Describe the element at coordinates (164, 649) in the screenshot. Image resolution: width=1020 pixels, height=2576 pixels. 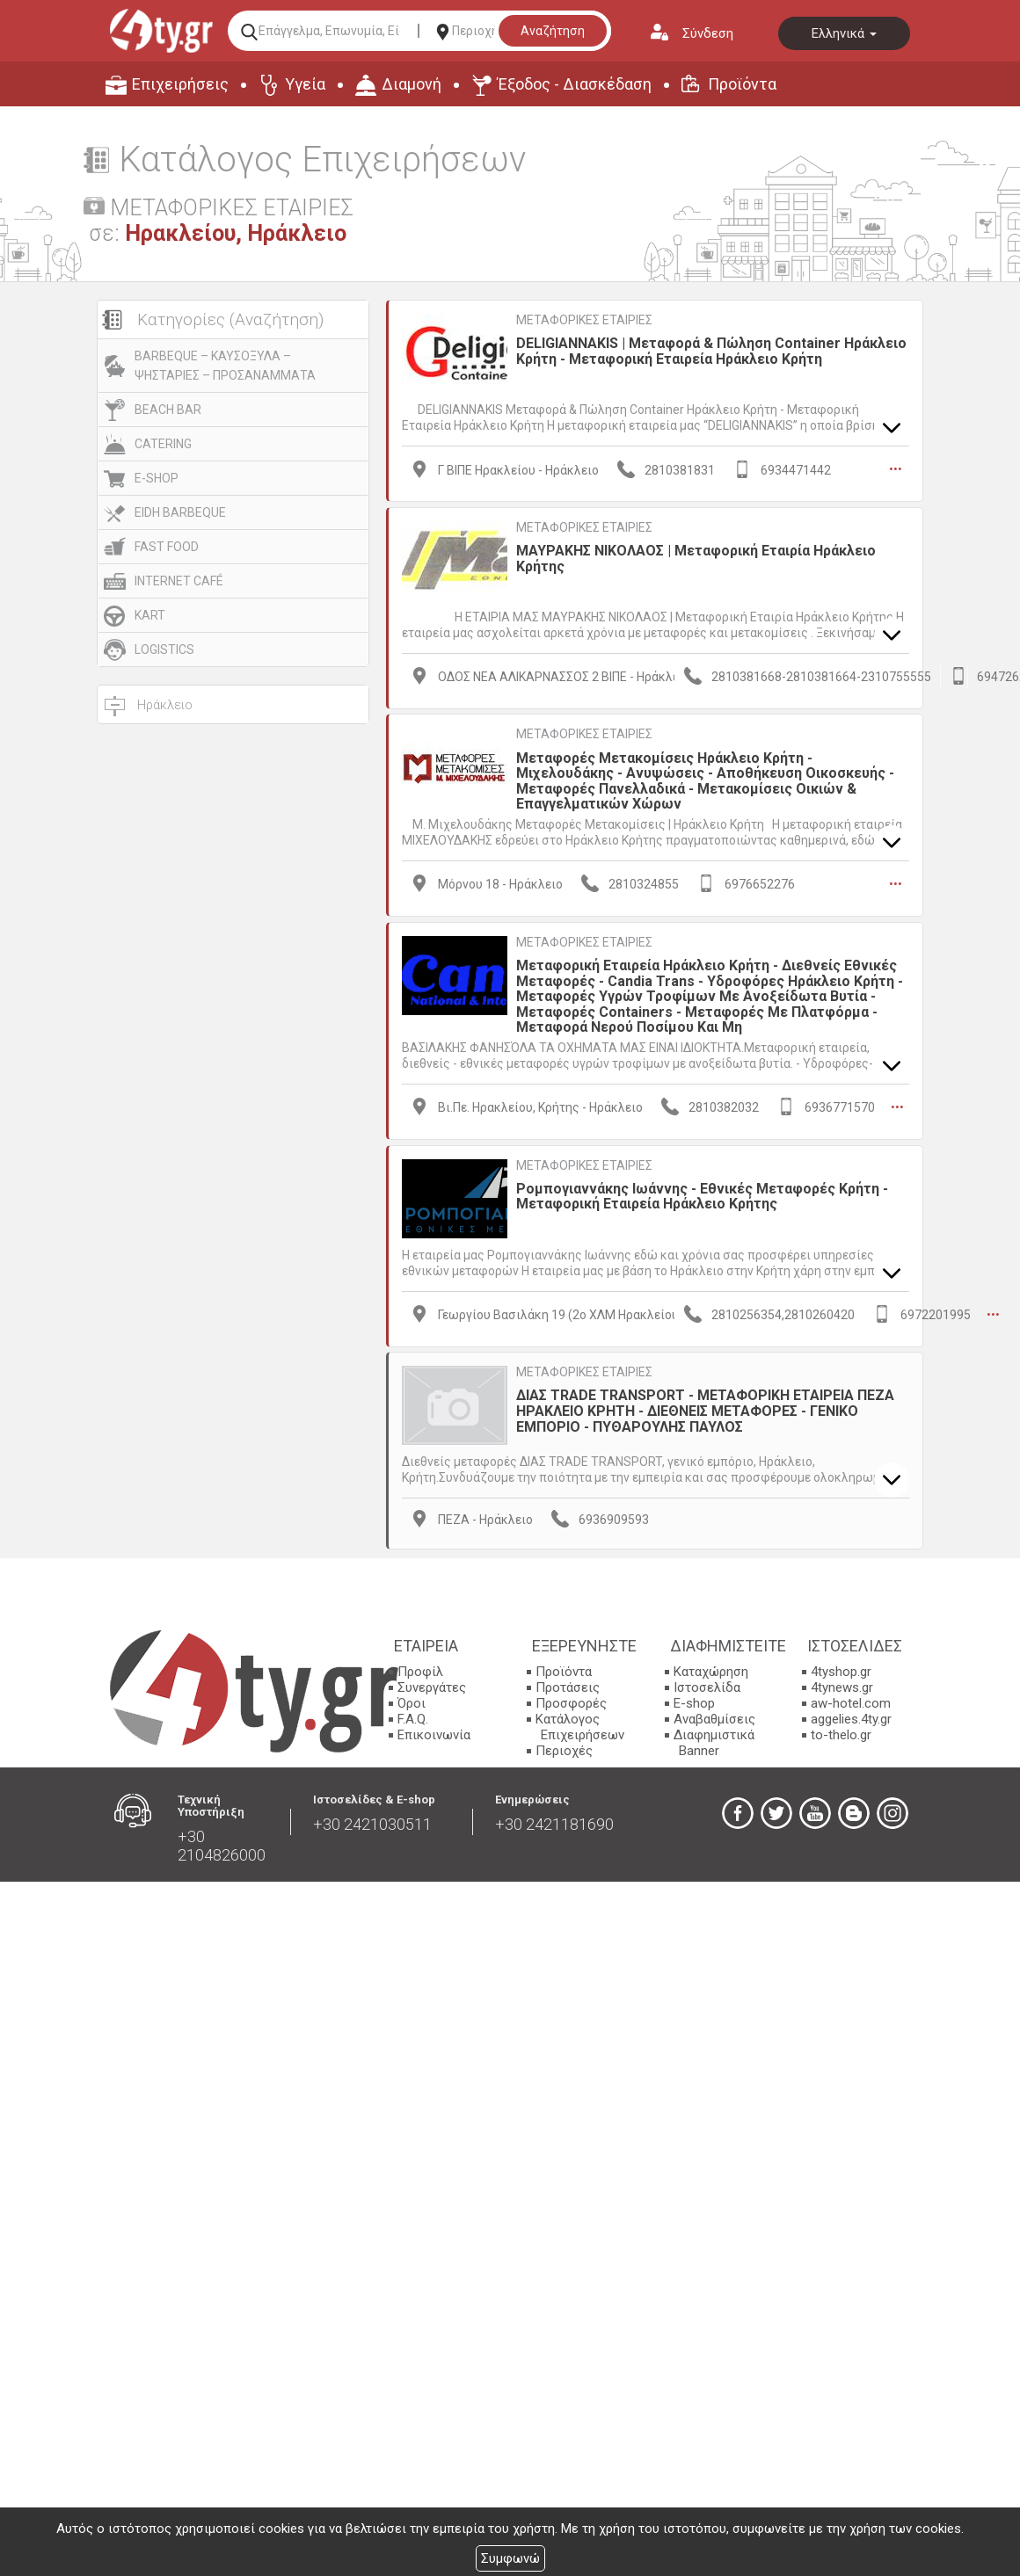
I see `LOGISTICS` at that location.